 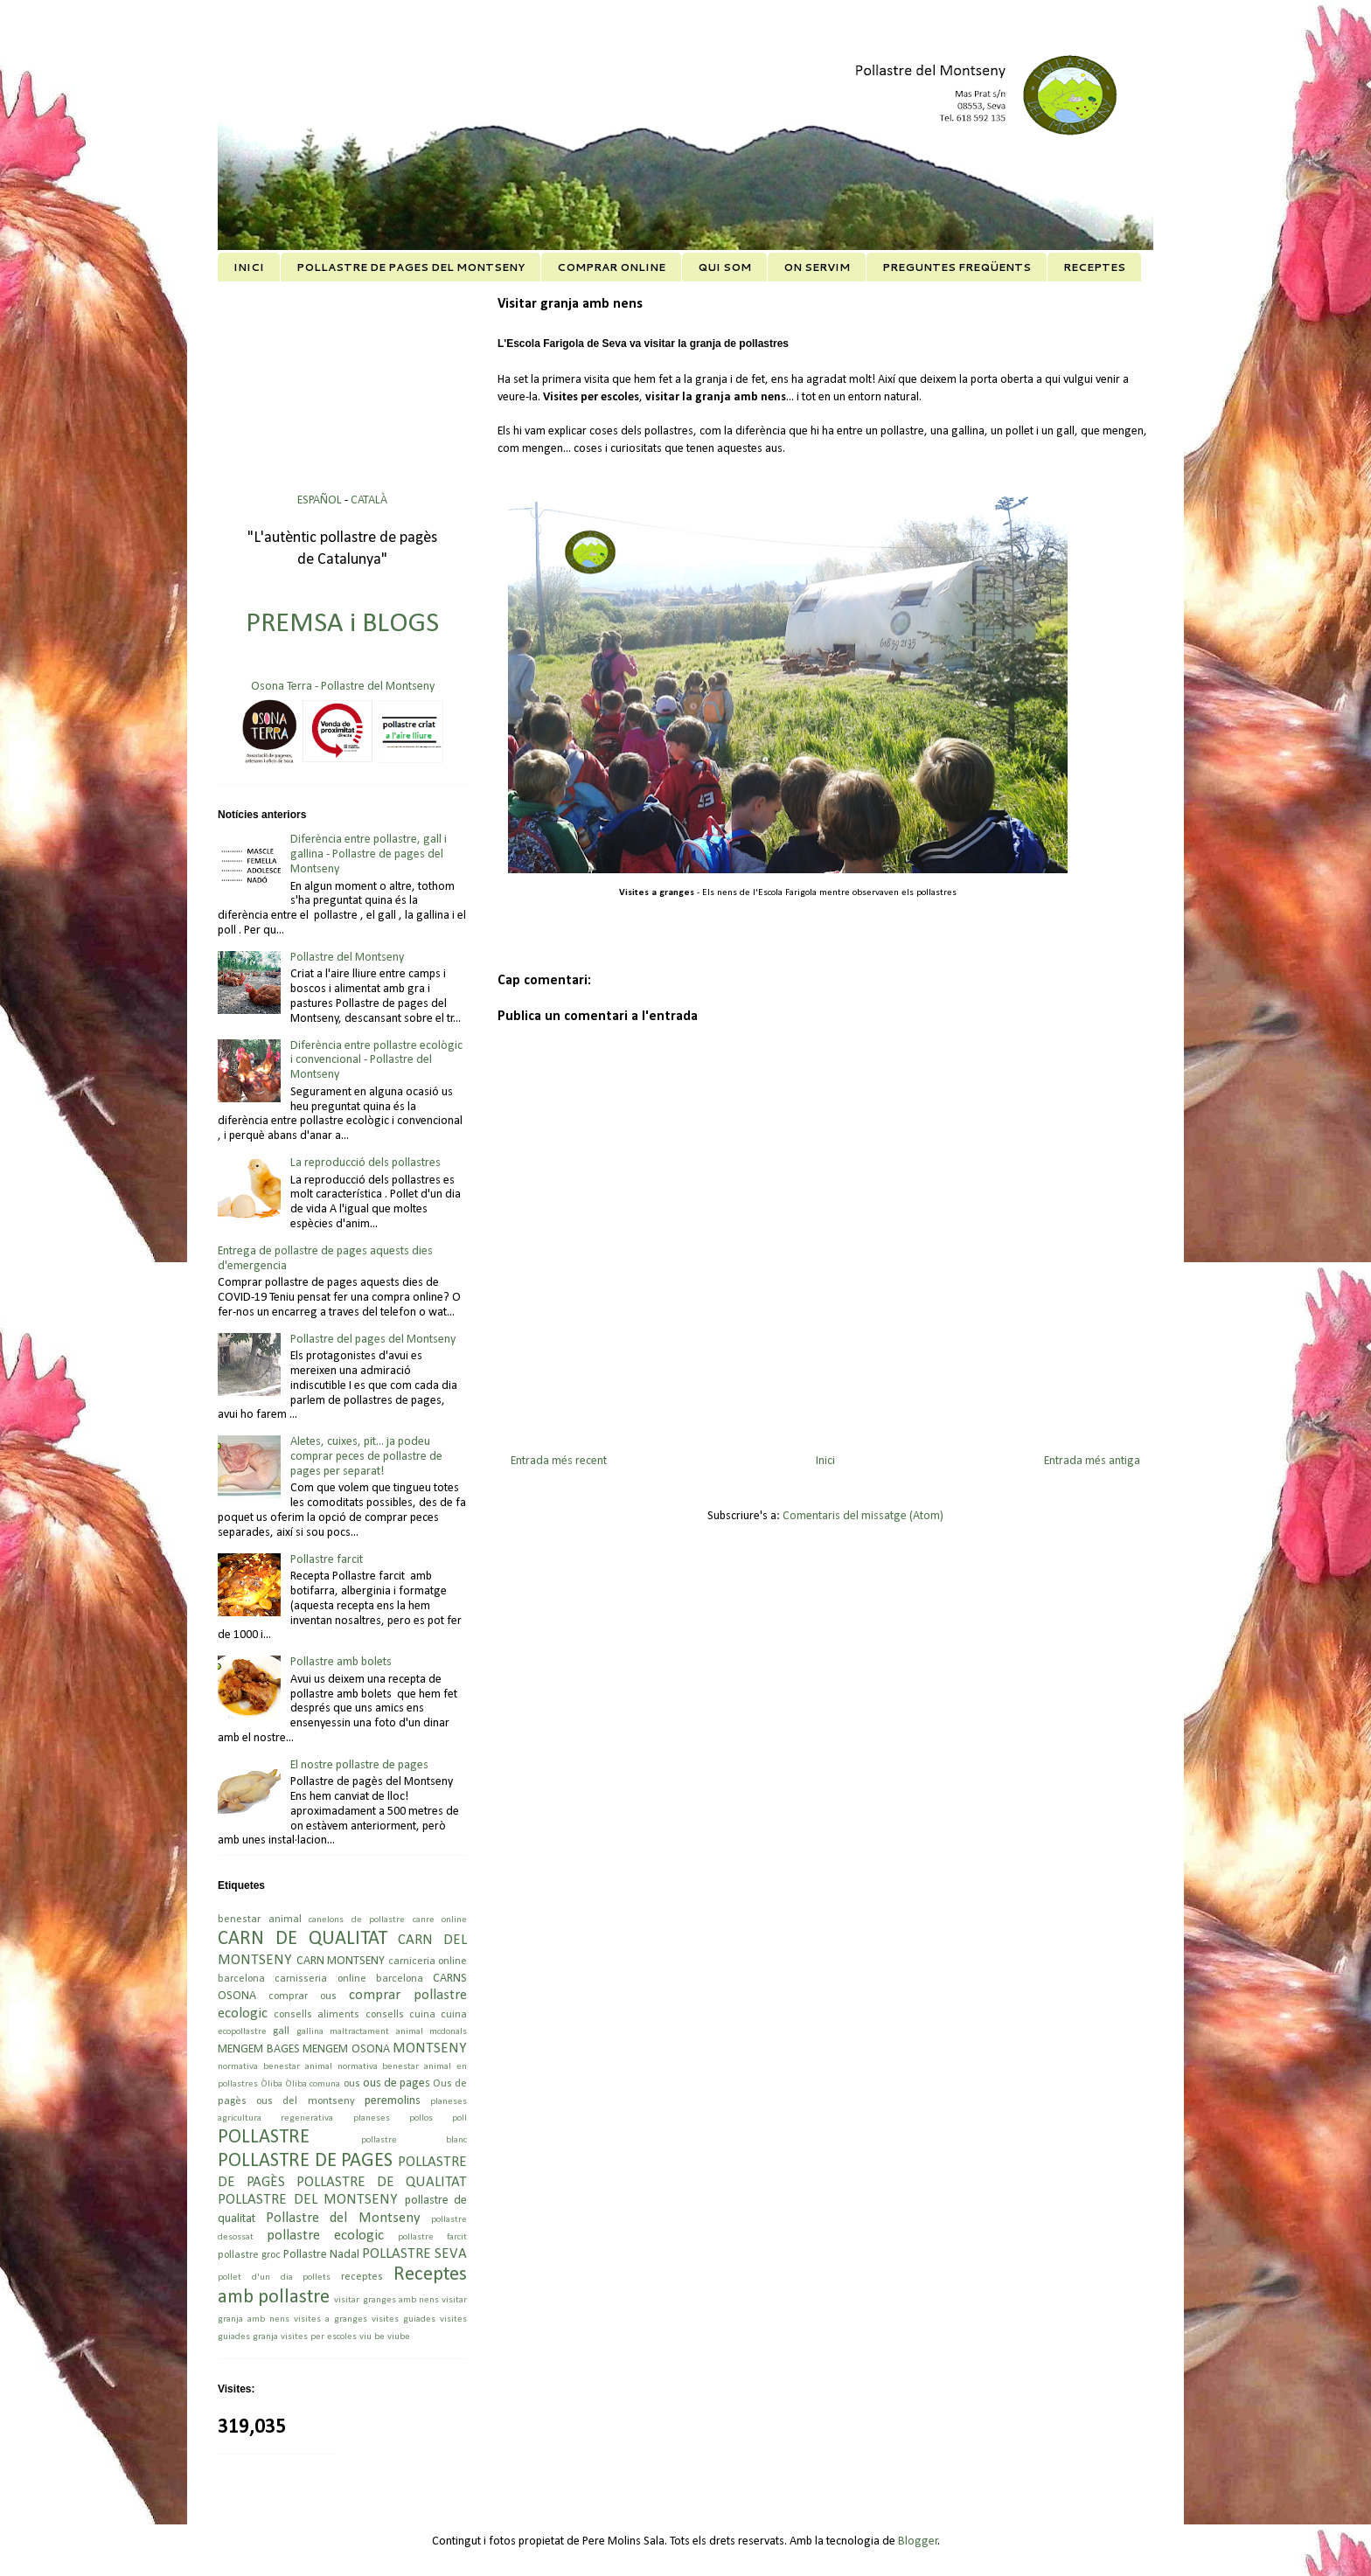 I want to click on canre online, so click(x=440, y=1920).